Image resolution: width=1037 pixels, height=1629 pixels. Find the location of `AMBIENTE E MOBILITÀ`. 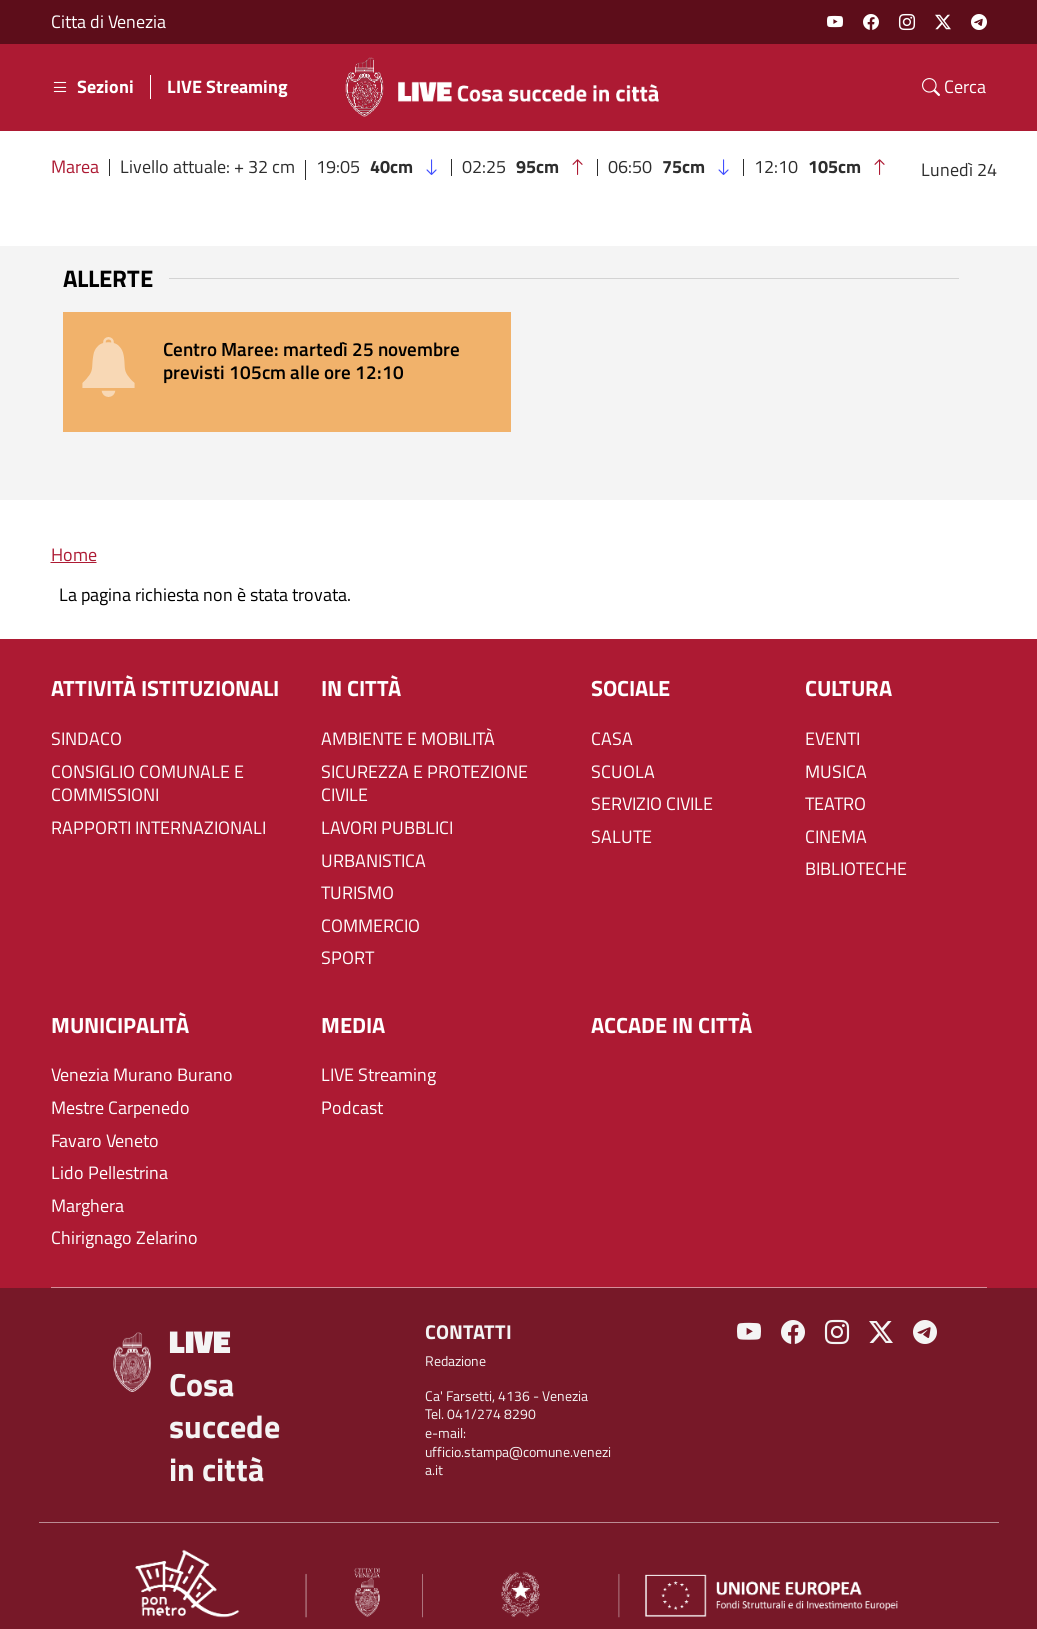

AMBIENTE E MOBILITÀ is located at coordinates (408, 716).